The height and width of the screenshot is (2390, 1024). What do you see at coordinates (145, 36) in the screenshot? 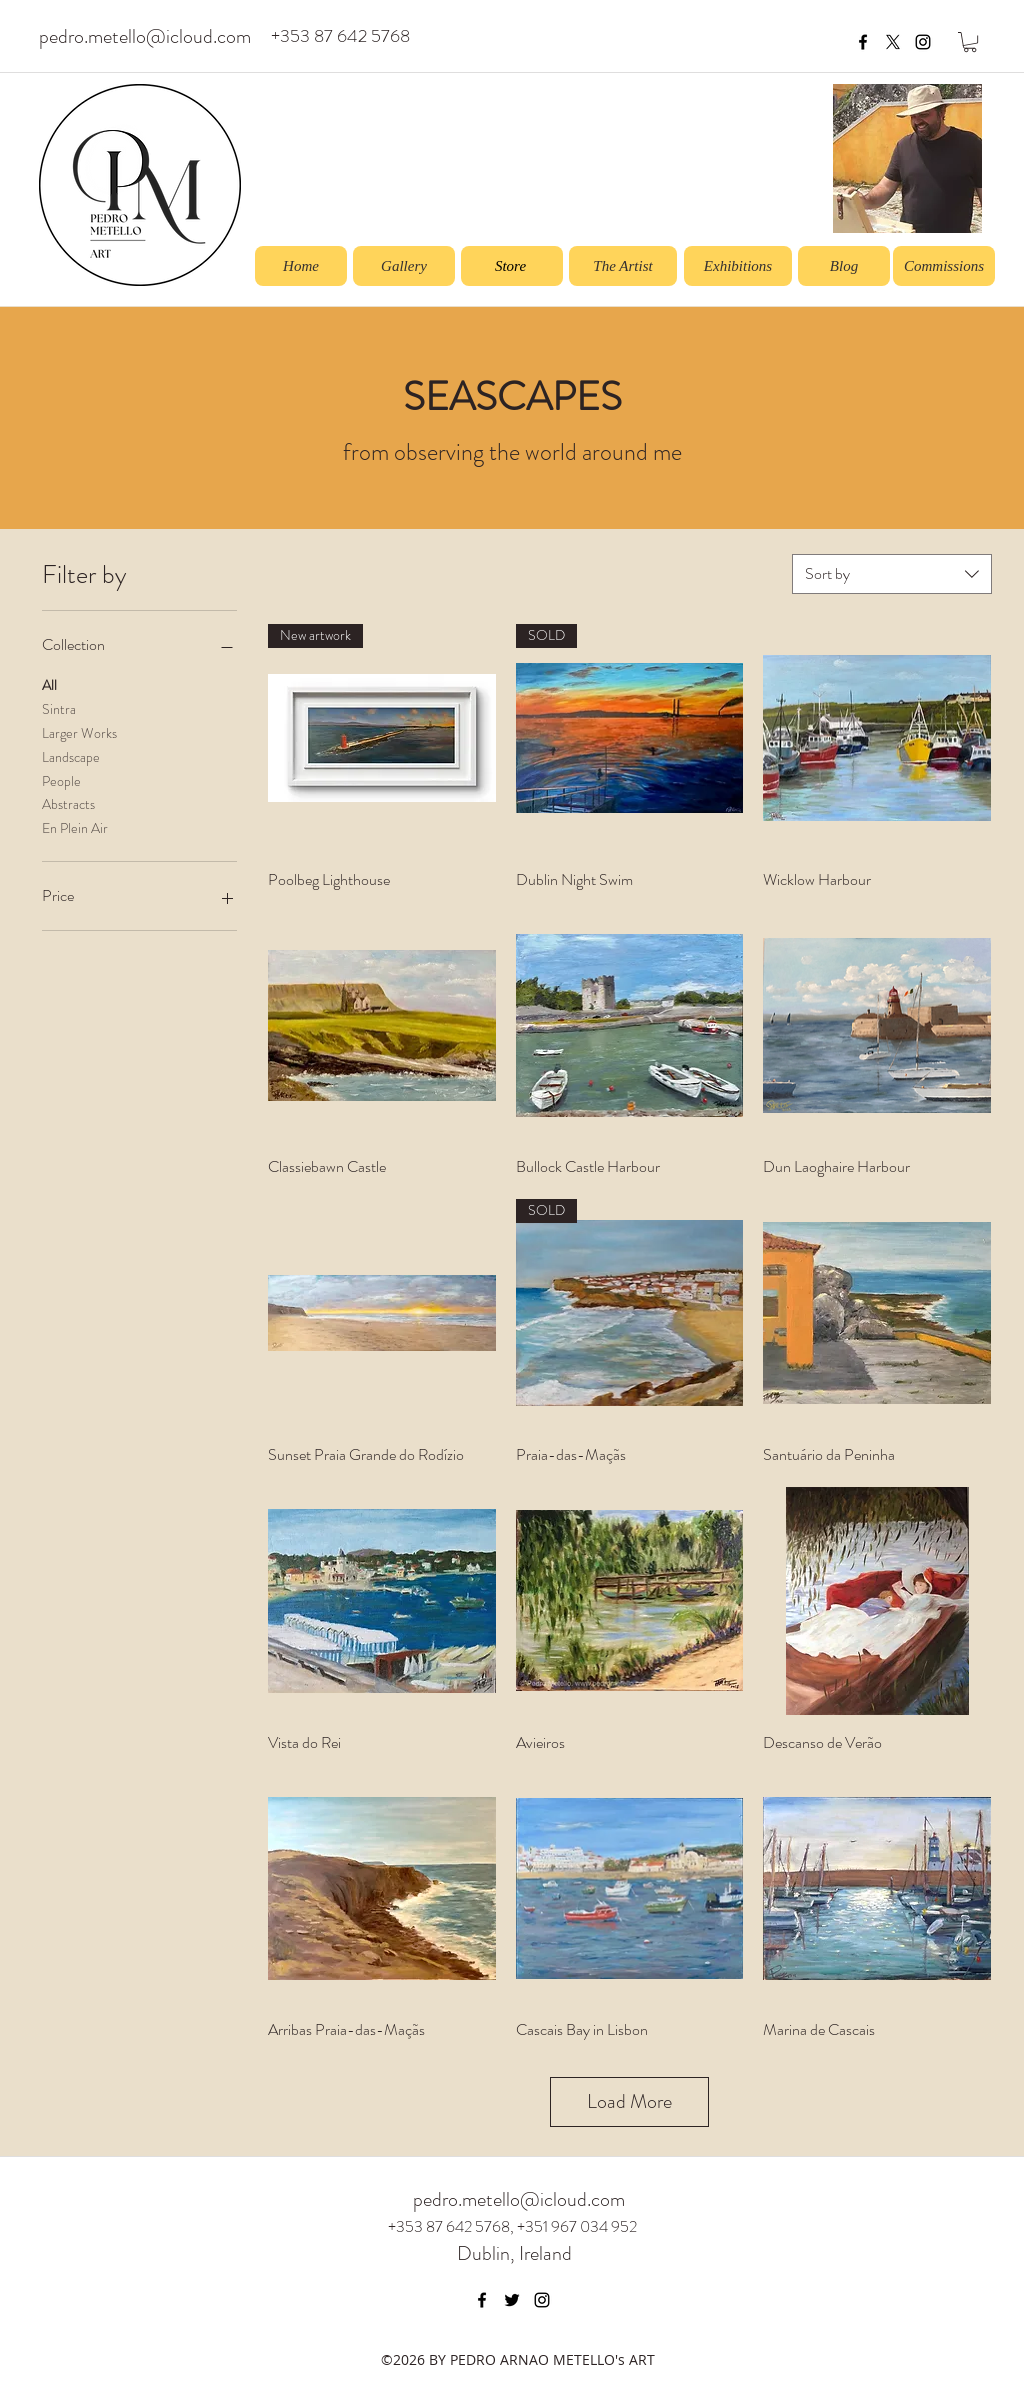
I see `pedro.metello@icloud.com` at bounding box center [145, 36].